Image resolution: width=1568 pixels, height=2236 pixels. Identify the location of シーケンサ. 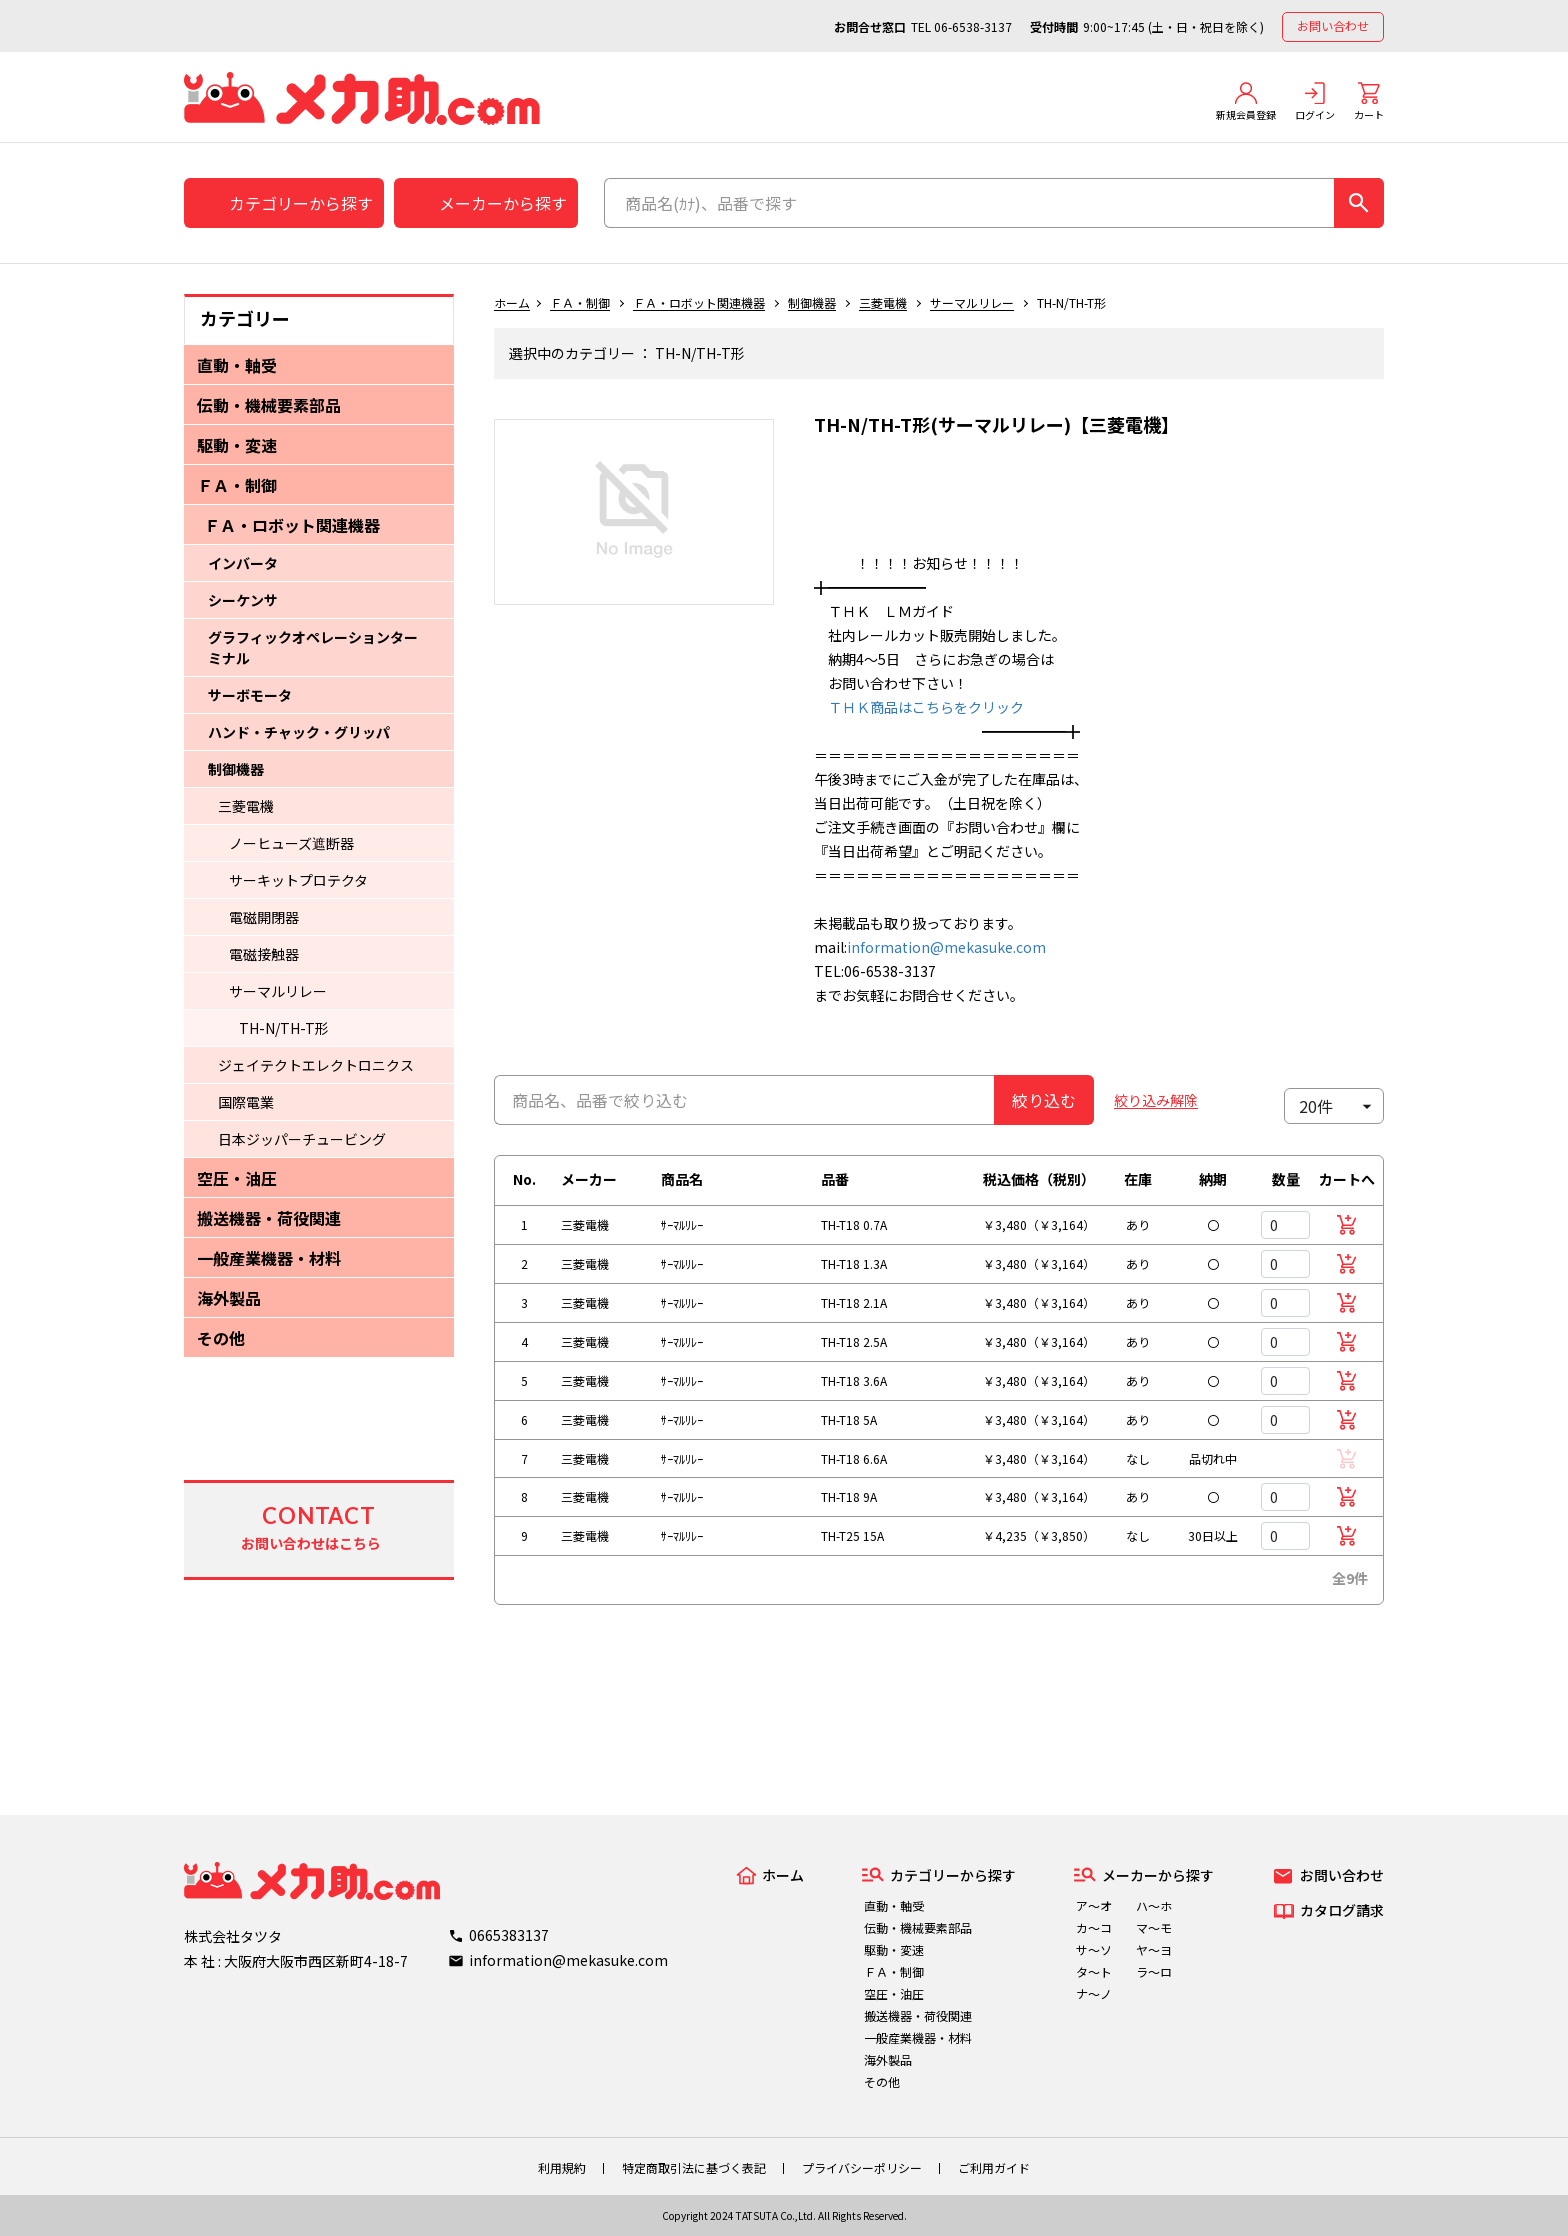
(243, 600).